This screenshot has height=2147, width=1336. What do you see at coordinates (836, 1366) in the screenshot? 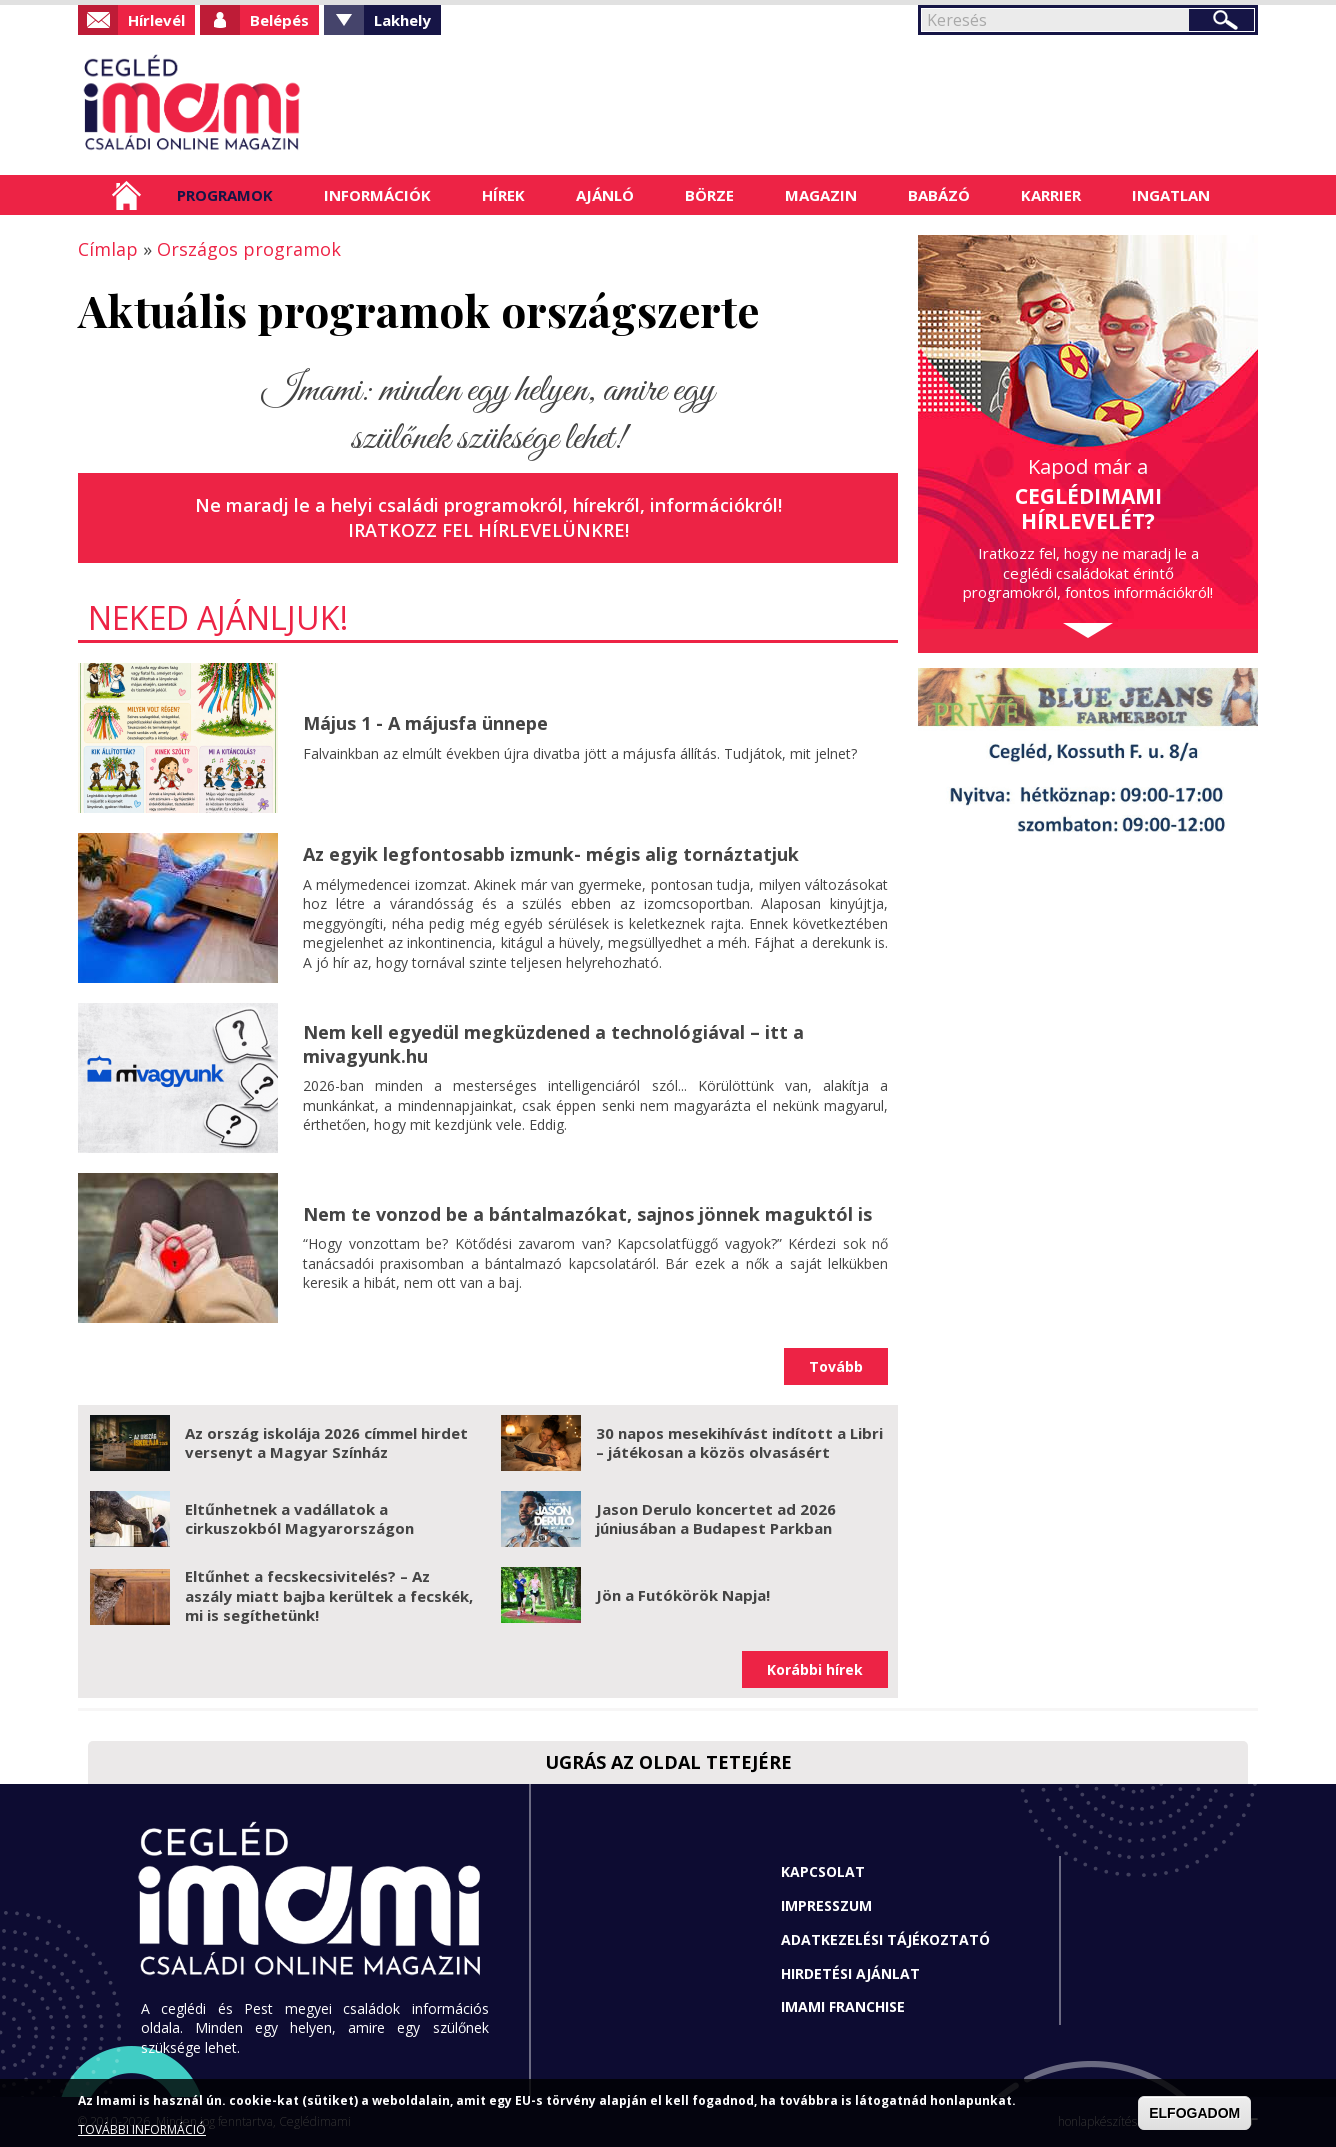
I see `Tovább` at bounding box center [836, 1366].